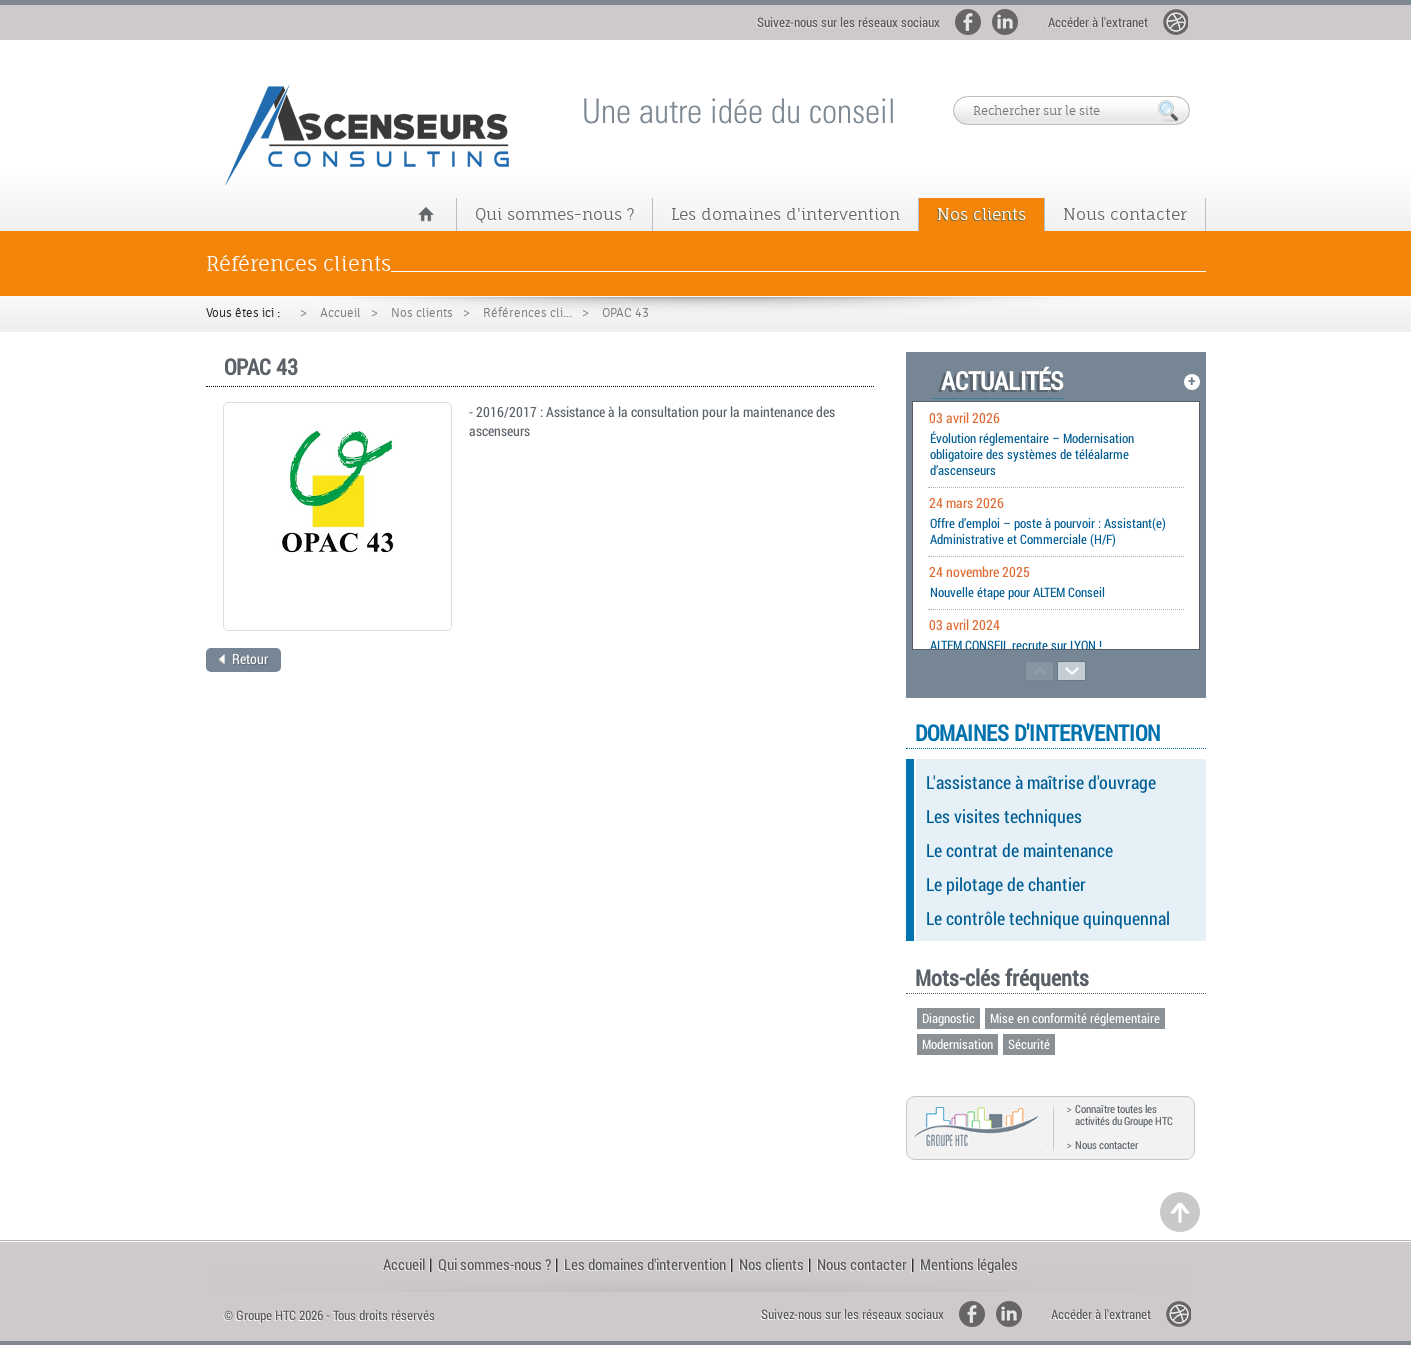 Image resolution: width=1411 pixels, height=1345 pixels. I want to click on Diagnostic, so click(948, 1018).